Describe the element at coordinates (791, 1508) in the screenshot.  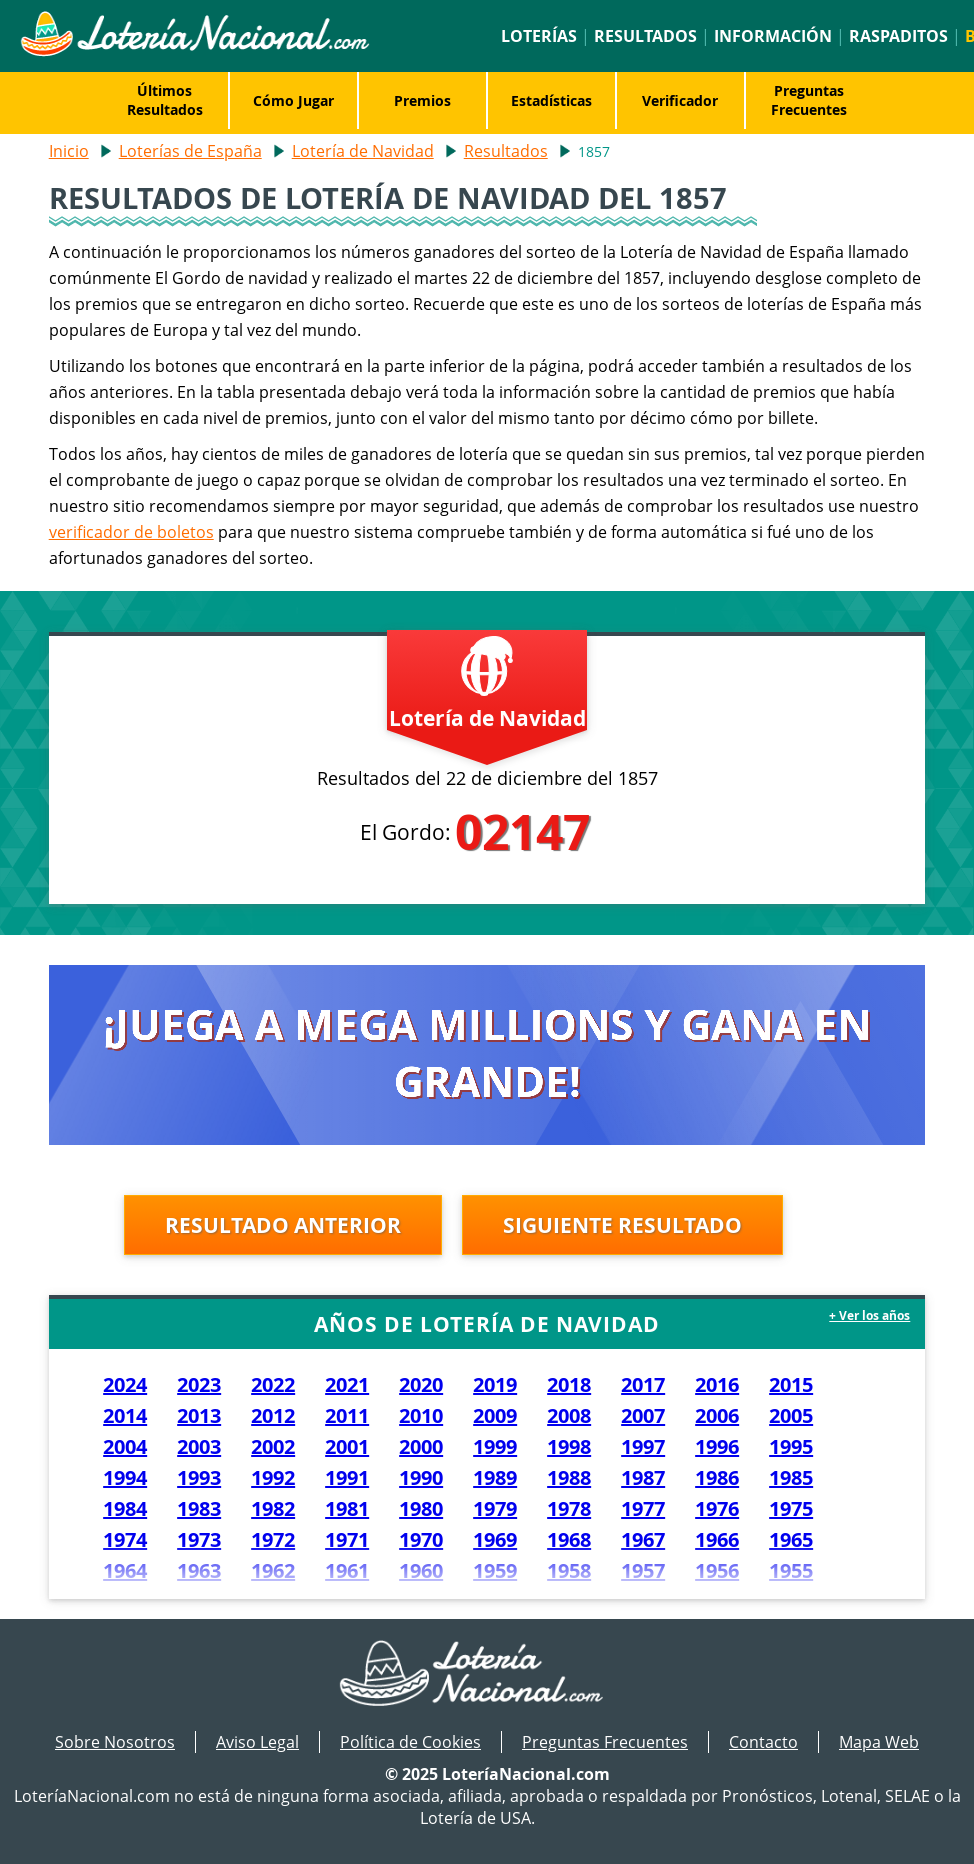
I see `1975` at that location.